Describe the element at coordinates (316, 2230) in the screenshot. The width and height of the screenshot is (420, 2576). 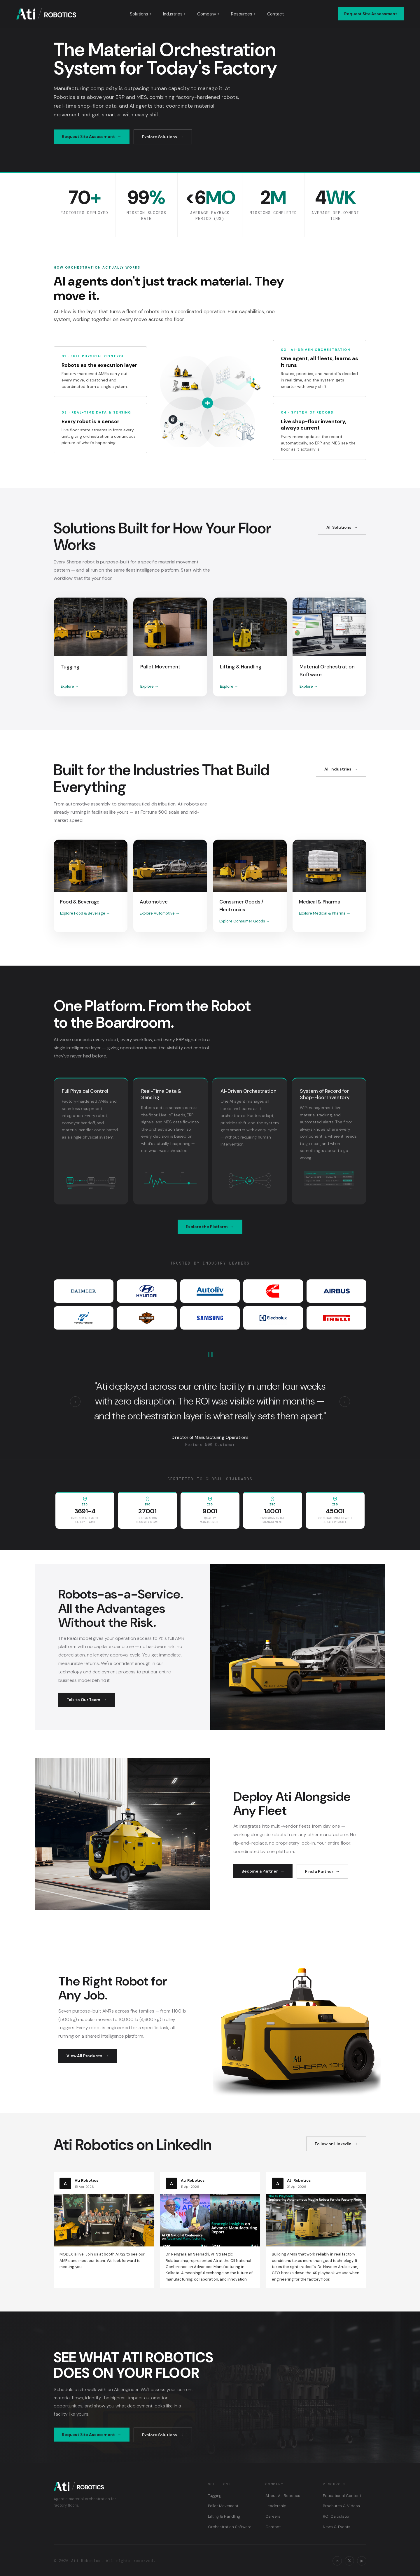
I see `[Read on LinkedIn: The 4S Playbook for engineering AMRs for the factory floor]` at that location.